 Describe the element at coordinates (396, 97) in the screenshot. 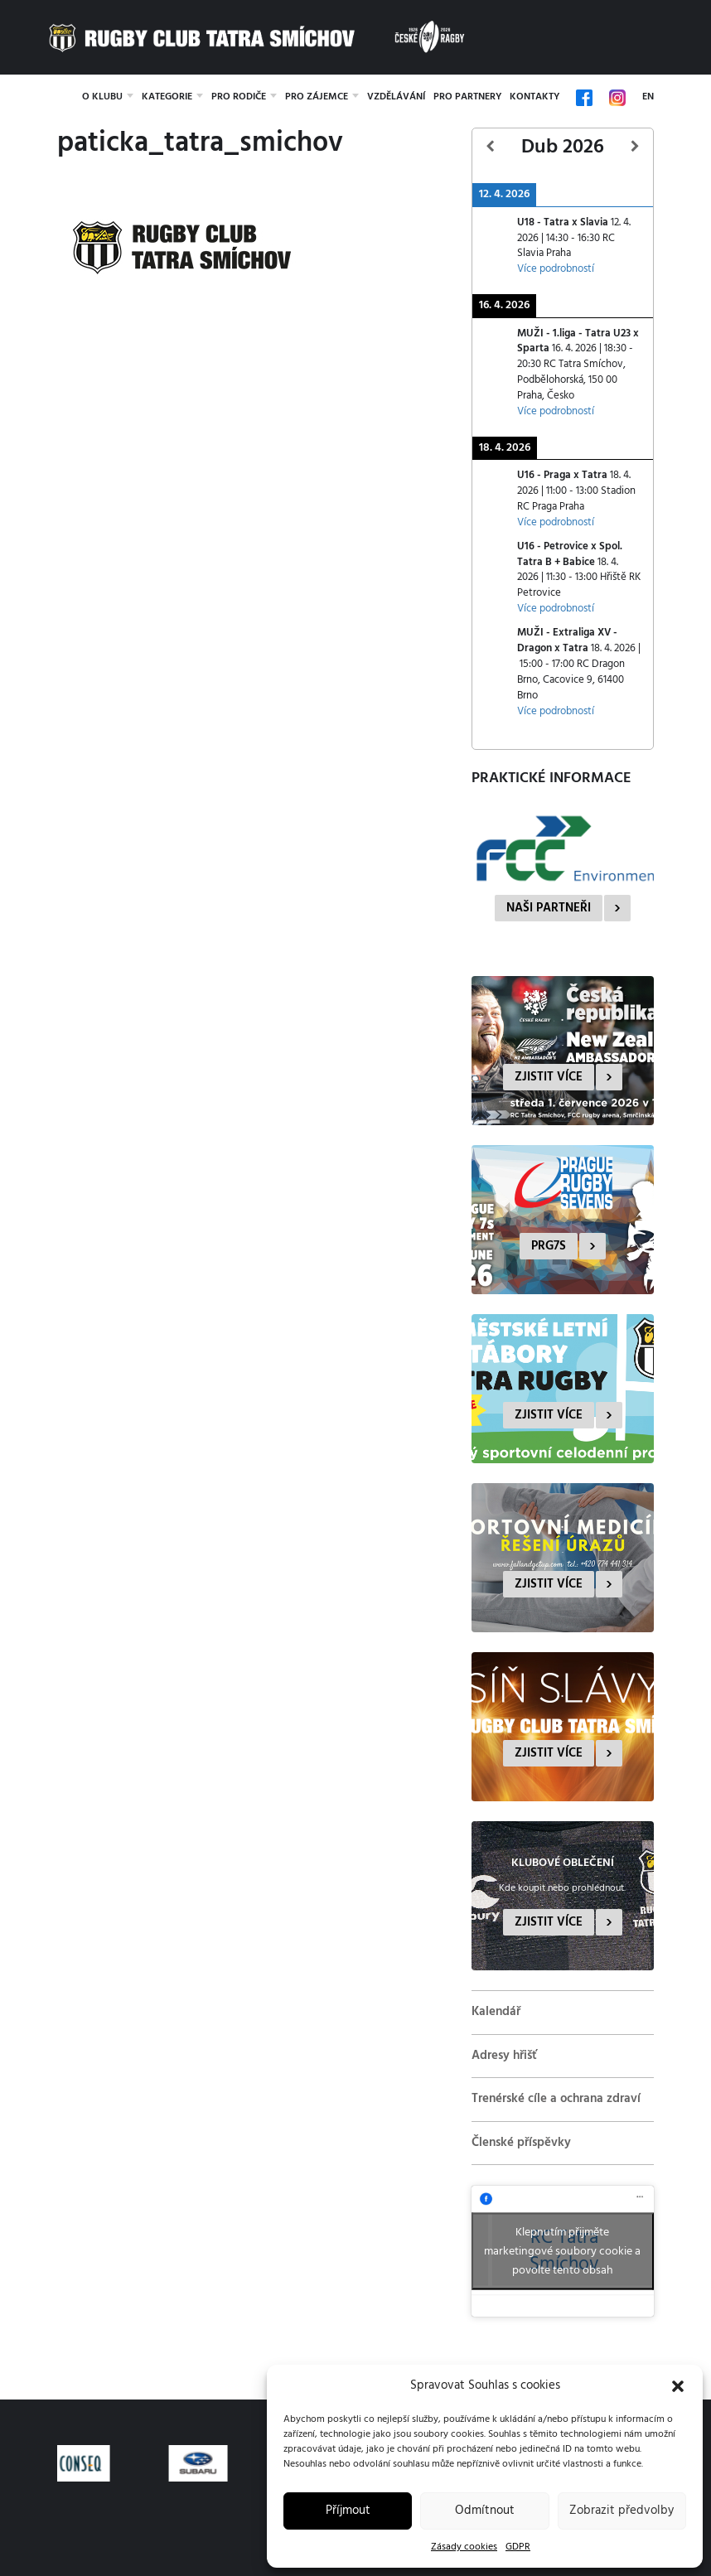

I see `Vzdělávání` at that location.